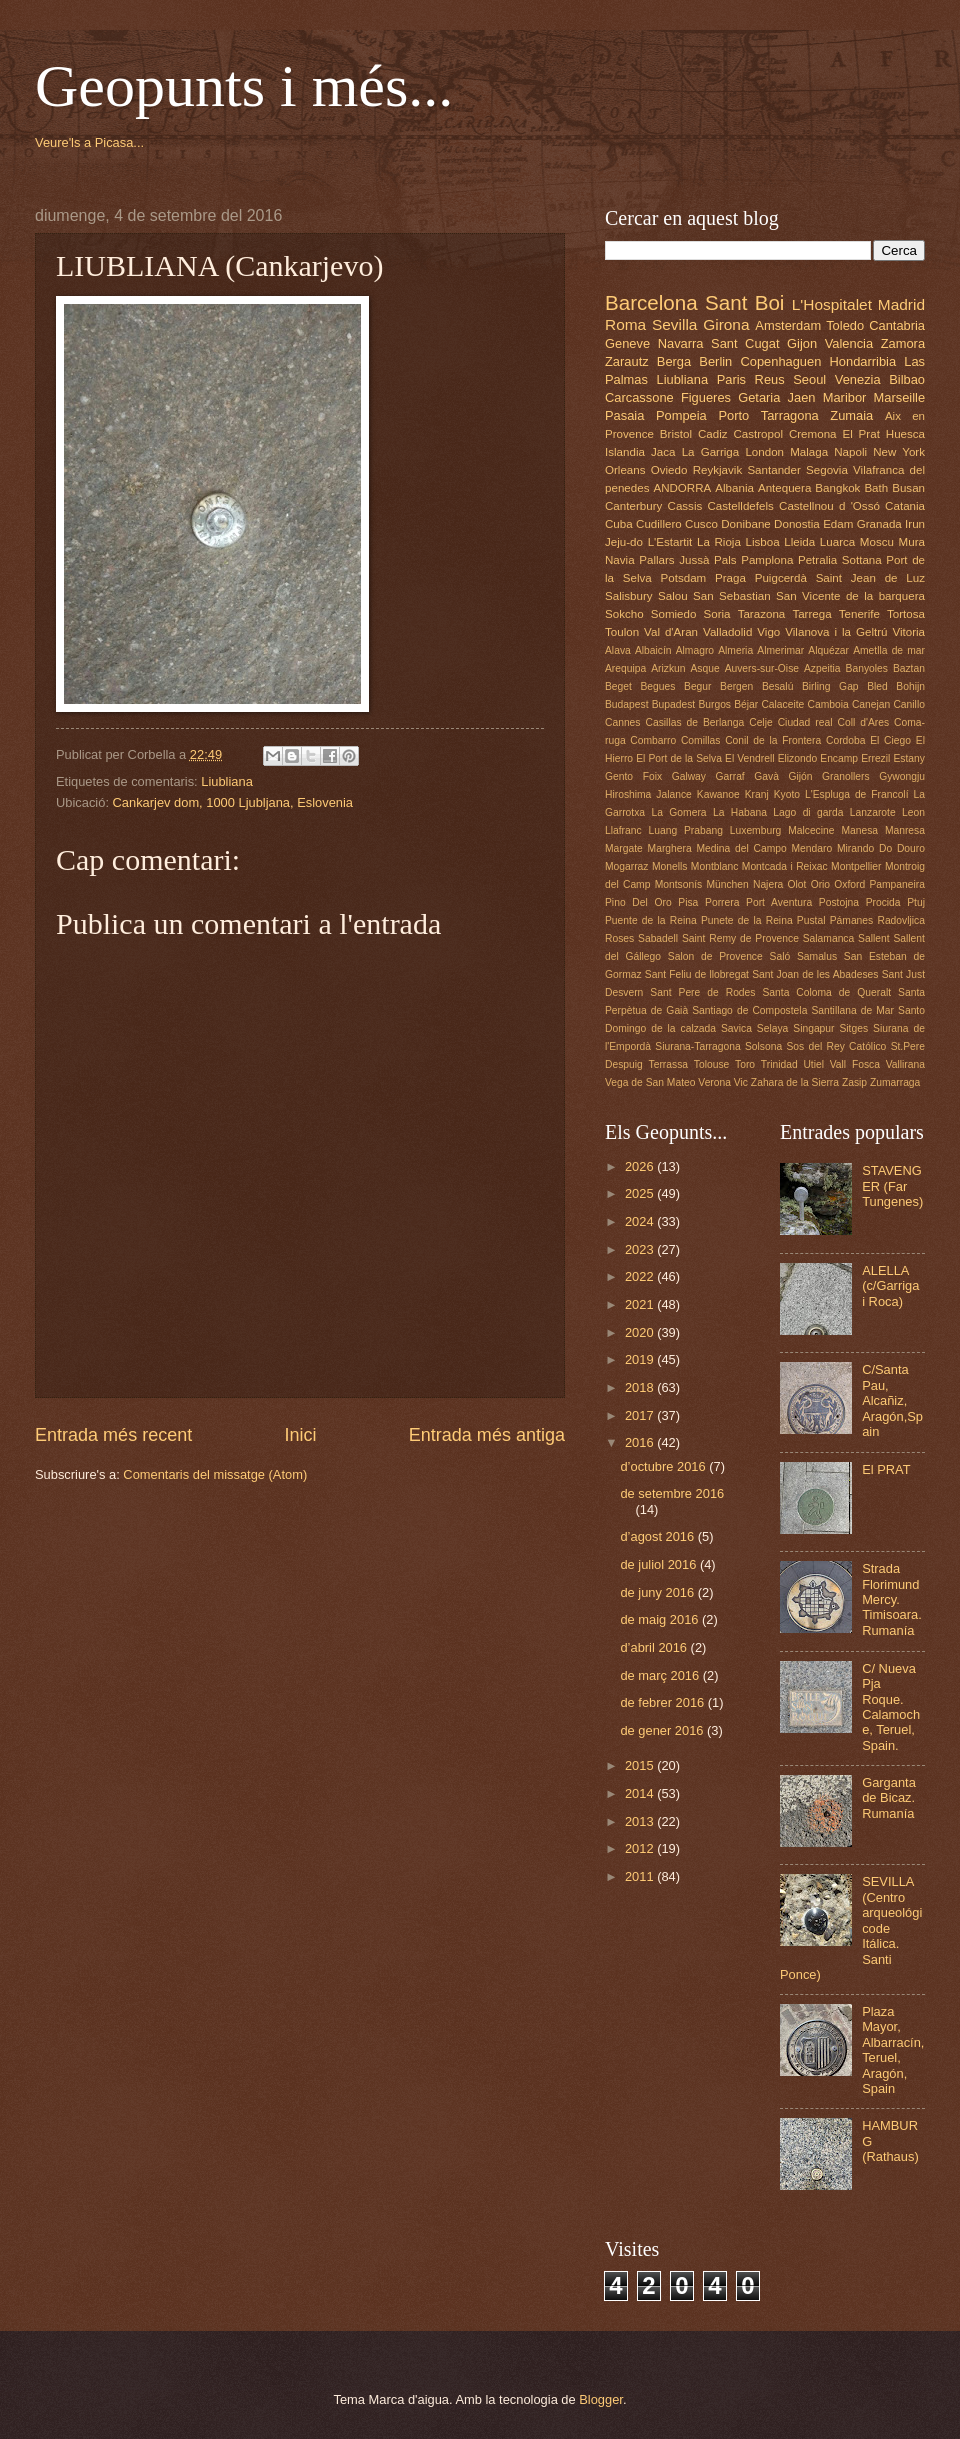 This screenshot has width=960, height=2439. What do you see at coordinates (858, 379) in the screenshot?
I see `Venezia` at bounding box center [858, 379].